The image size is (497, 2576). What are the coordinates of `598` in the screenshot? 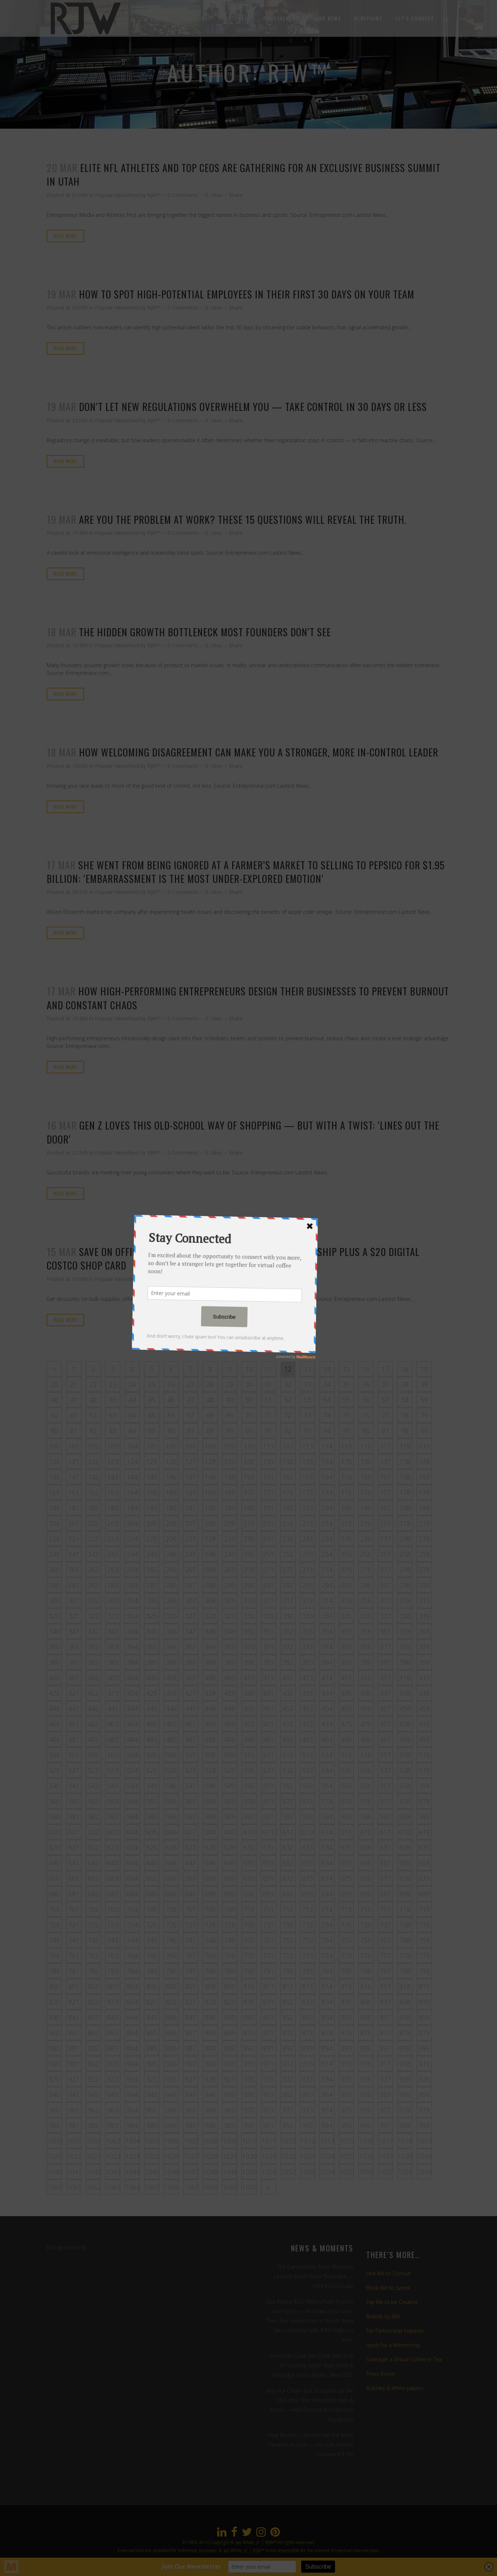 It's located at (404, 1816).